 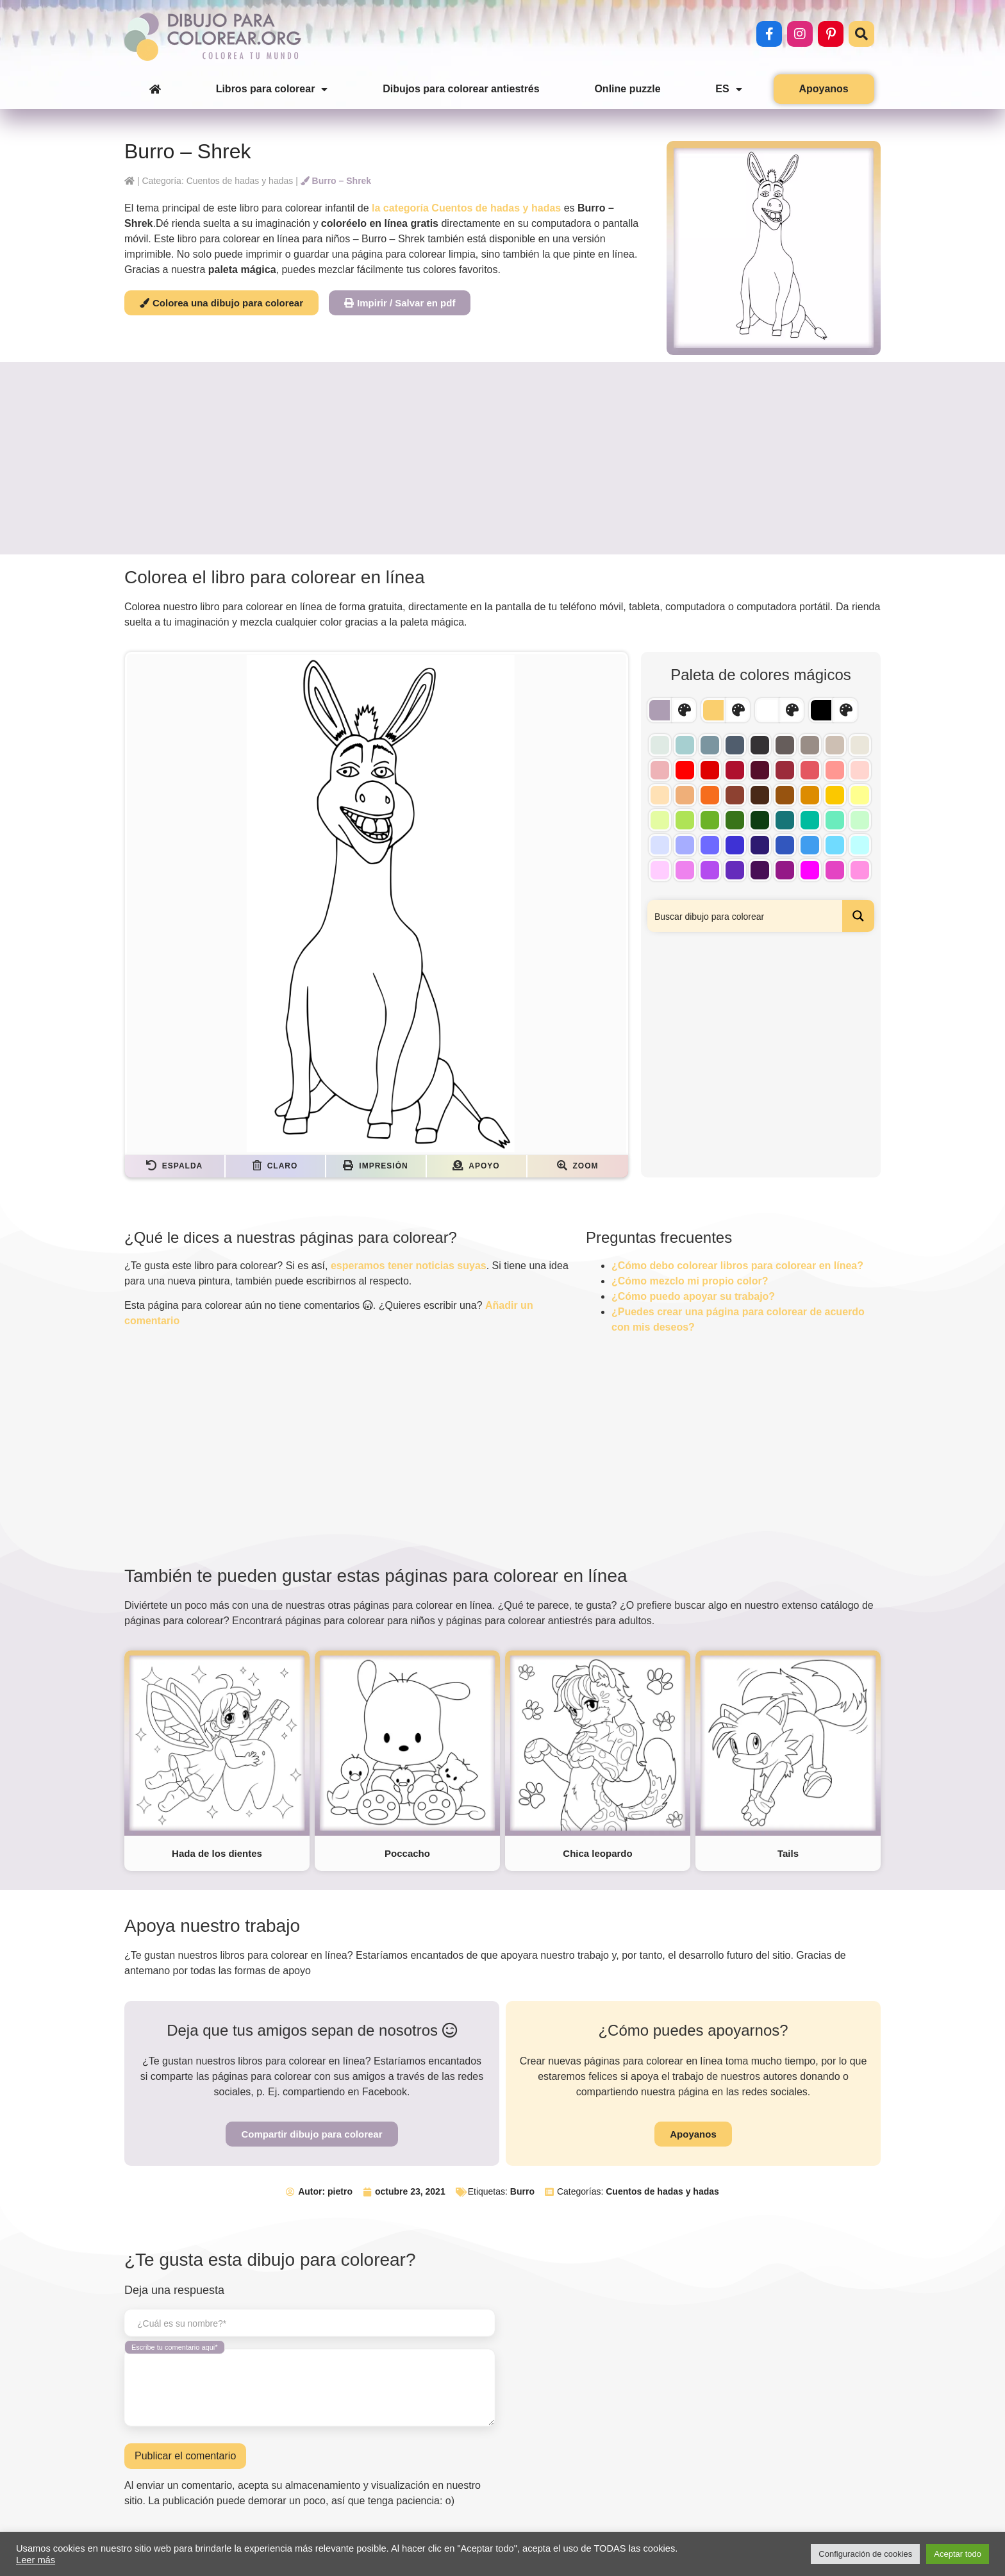 What do you see at coordinates (408, 1265) in the screenshot?
I see `esperamos tener noticias suyas` at bounding box center [408, 1265].